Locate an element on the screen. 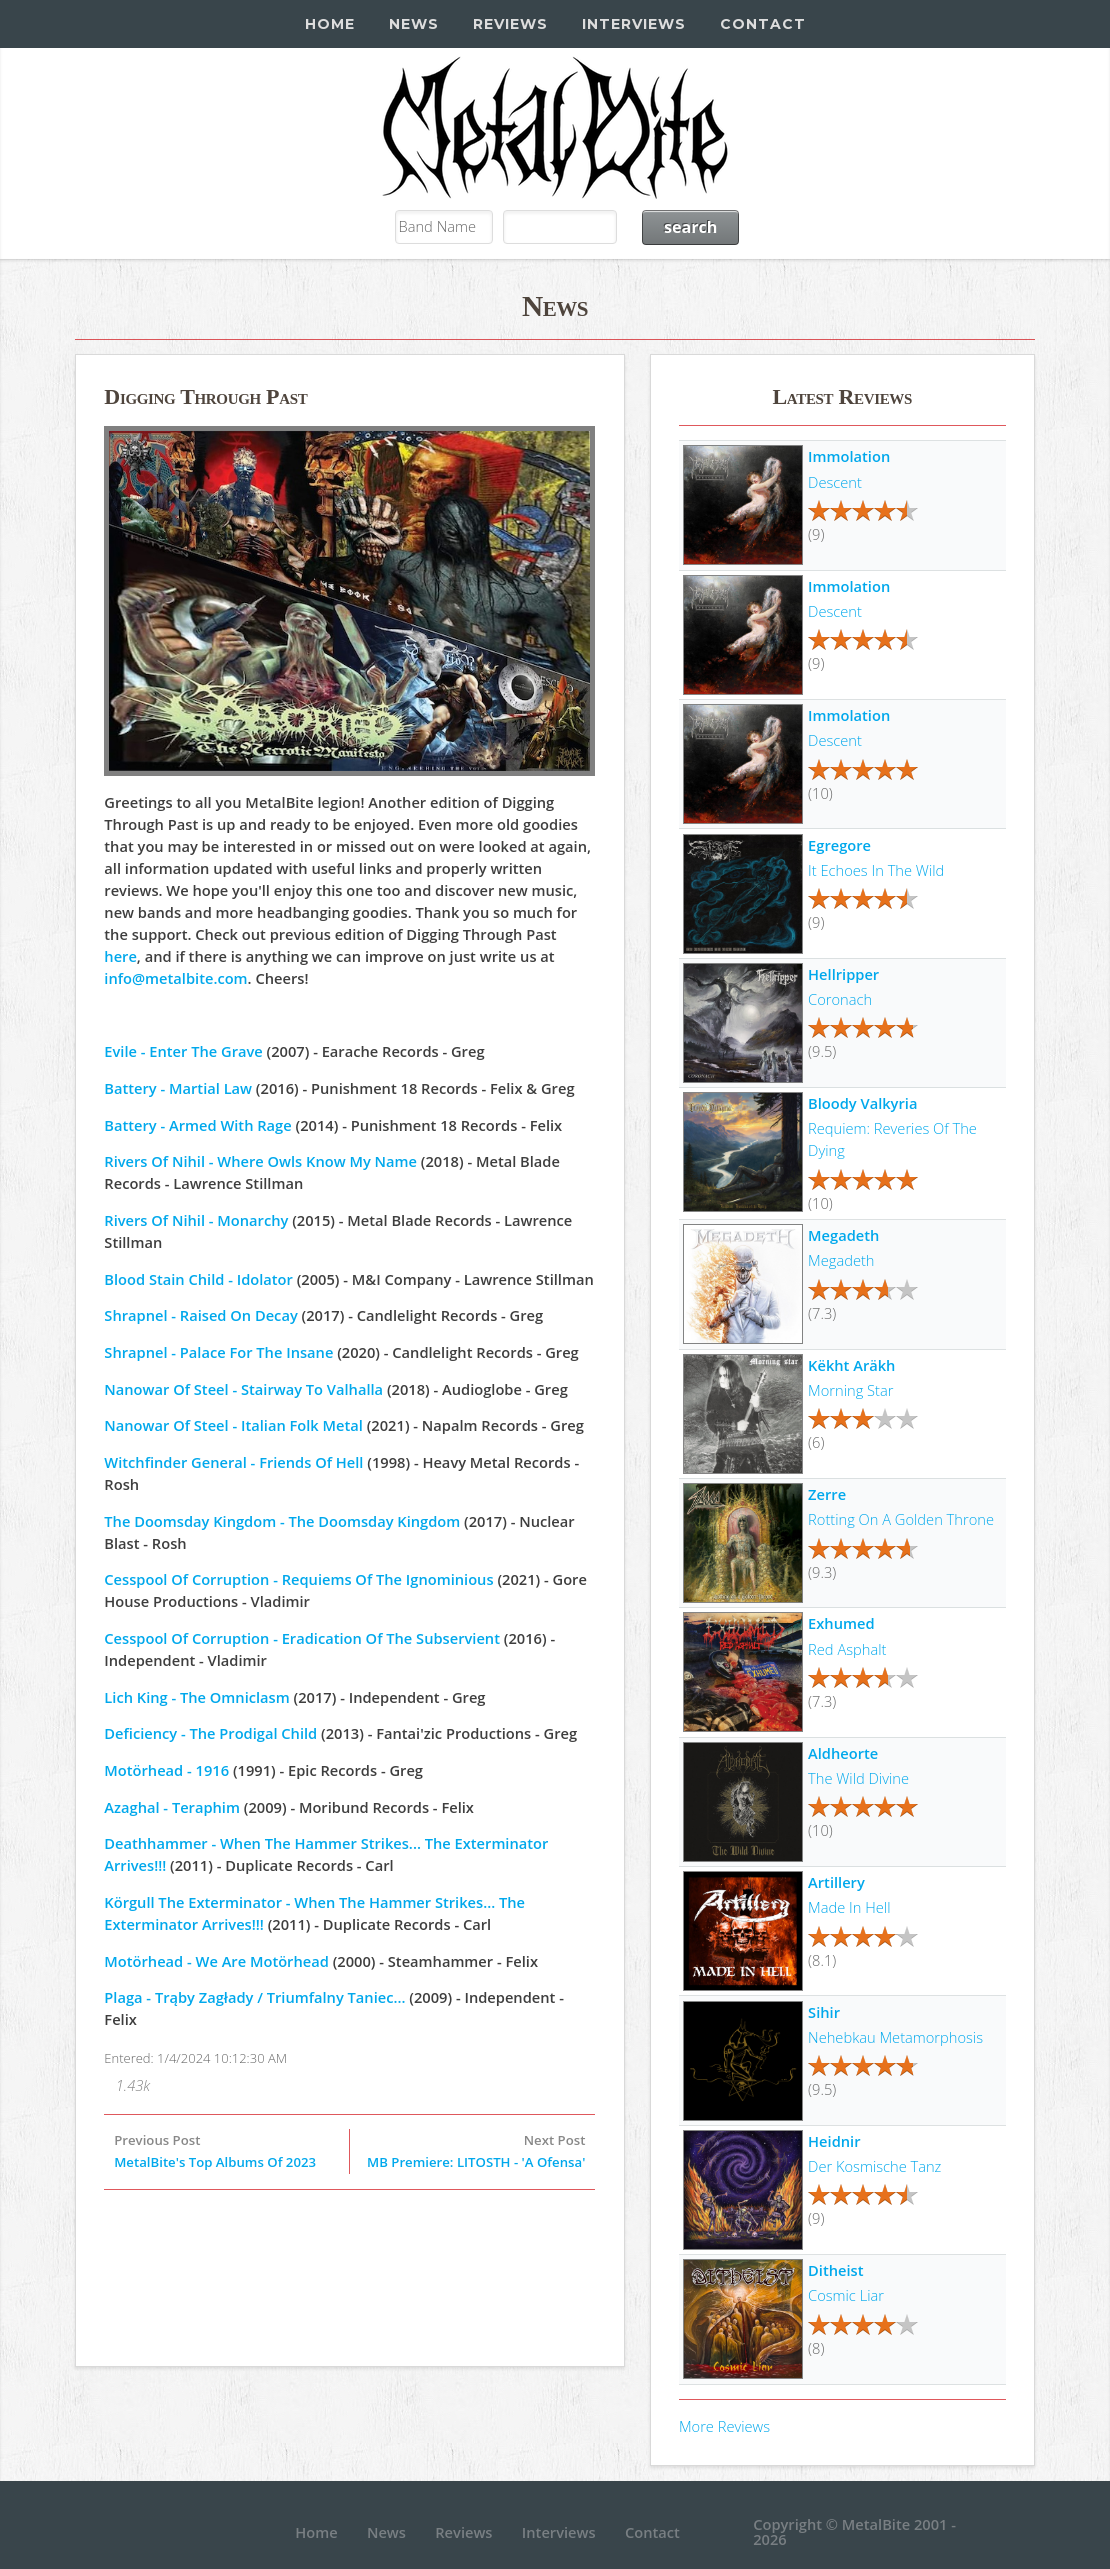 This screenshot has height=2569, width=1110. Cosmic Liar is located at coordinates (846, 2295).